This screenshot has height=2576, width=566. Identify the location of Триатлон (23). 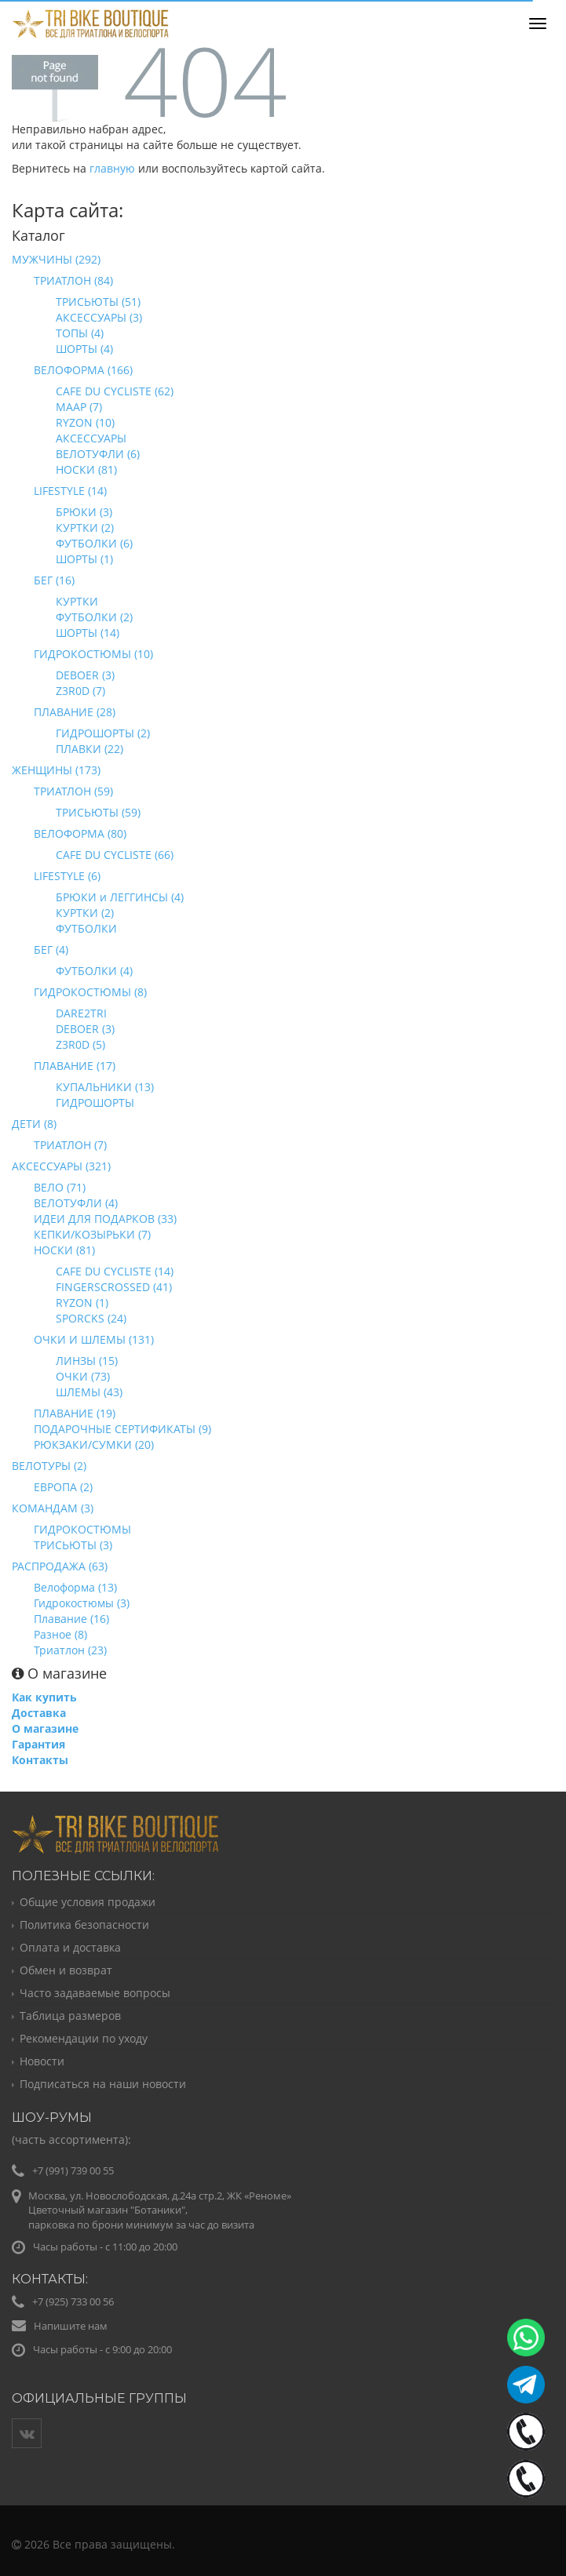
(70, 1650).